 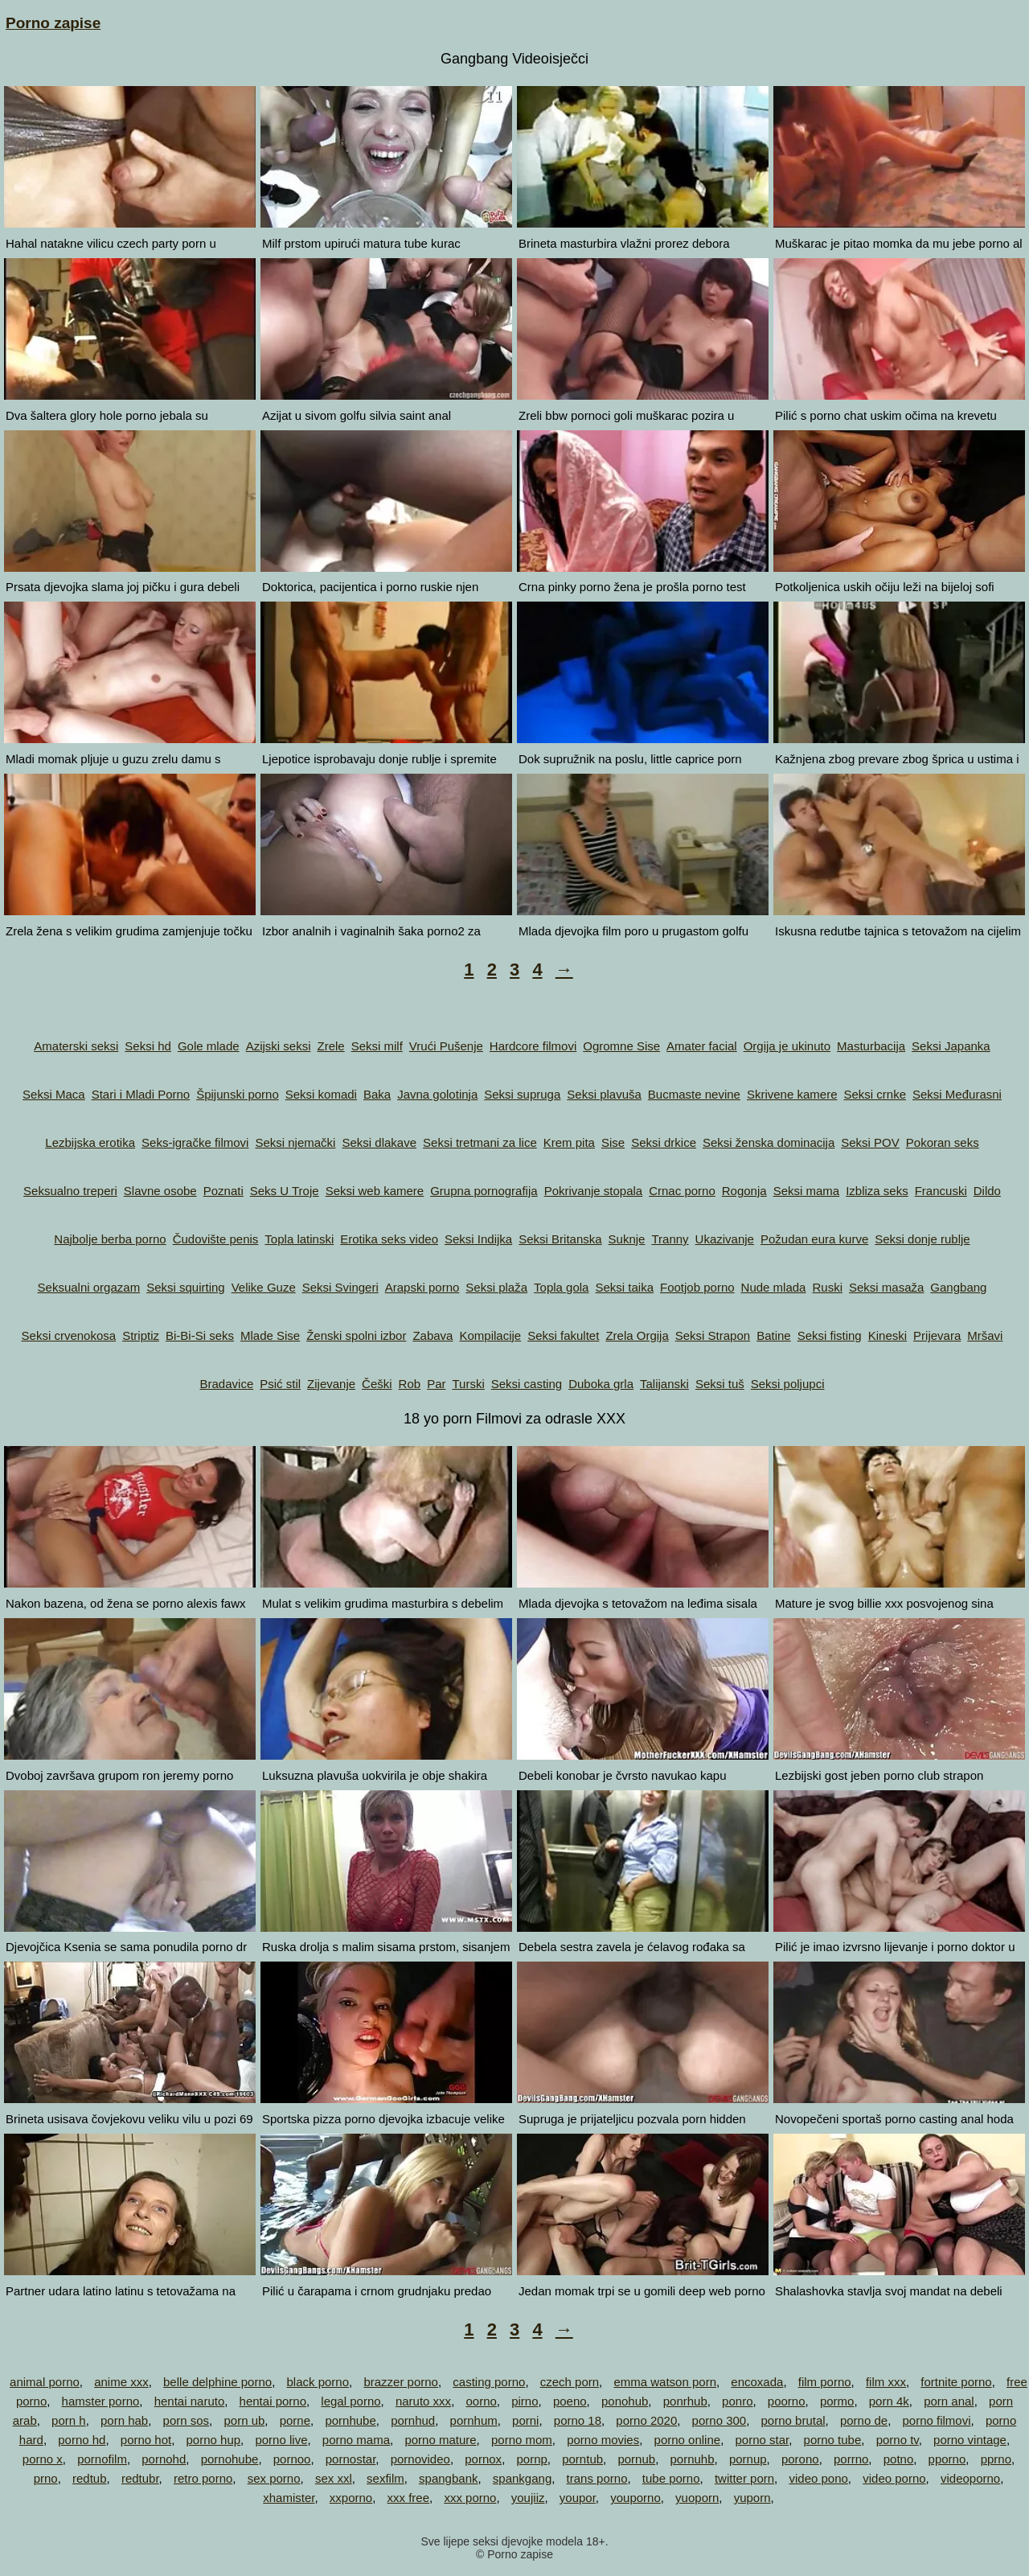 I want to click on yuoporn, so click(x=697, y=2497).